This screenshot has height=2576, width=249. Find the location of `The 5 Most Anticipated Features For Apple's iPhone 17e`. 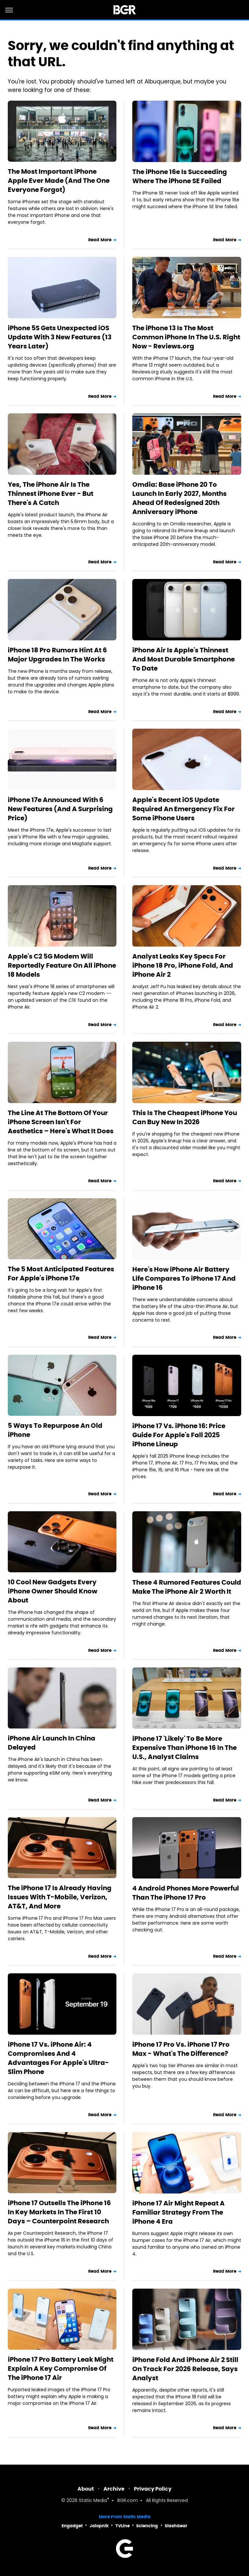

The 5 Most Anticipated Features For Apple's iPhone 17e is located at coordinates (61, 1273).